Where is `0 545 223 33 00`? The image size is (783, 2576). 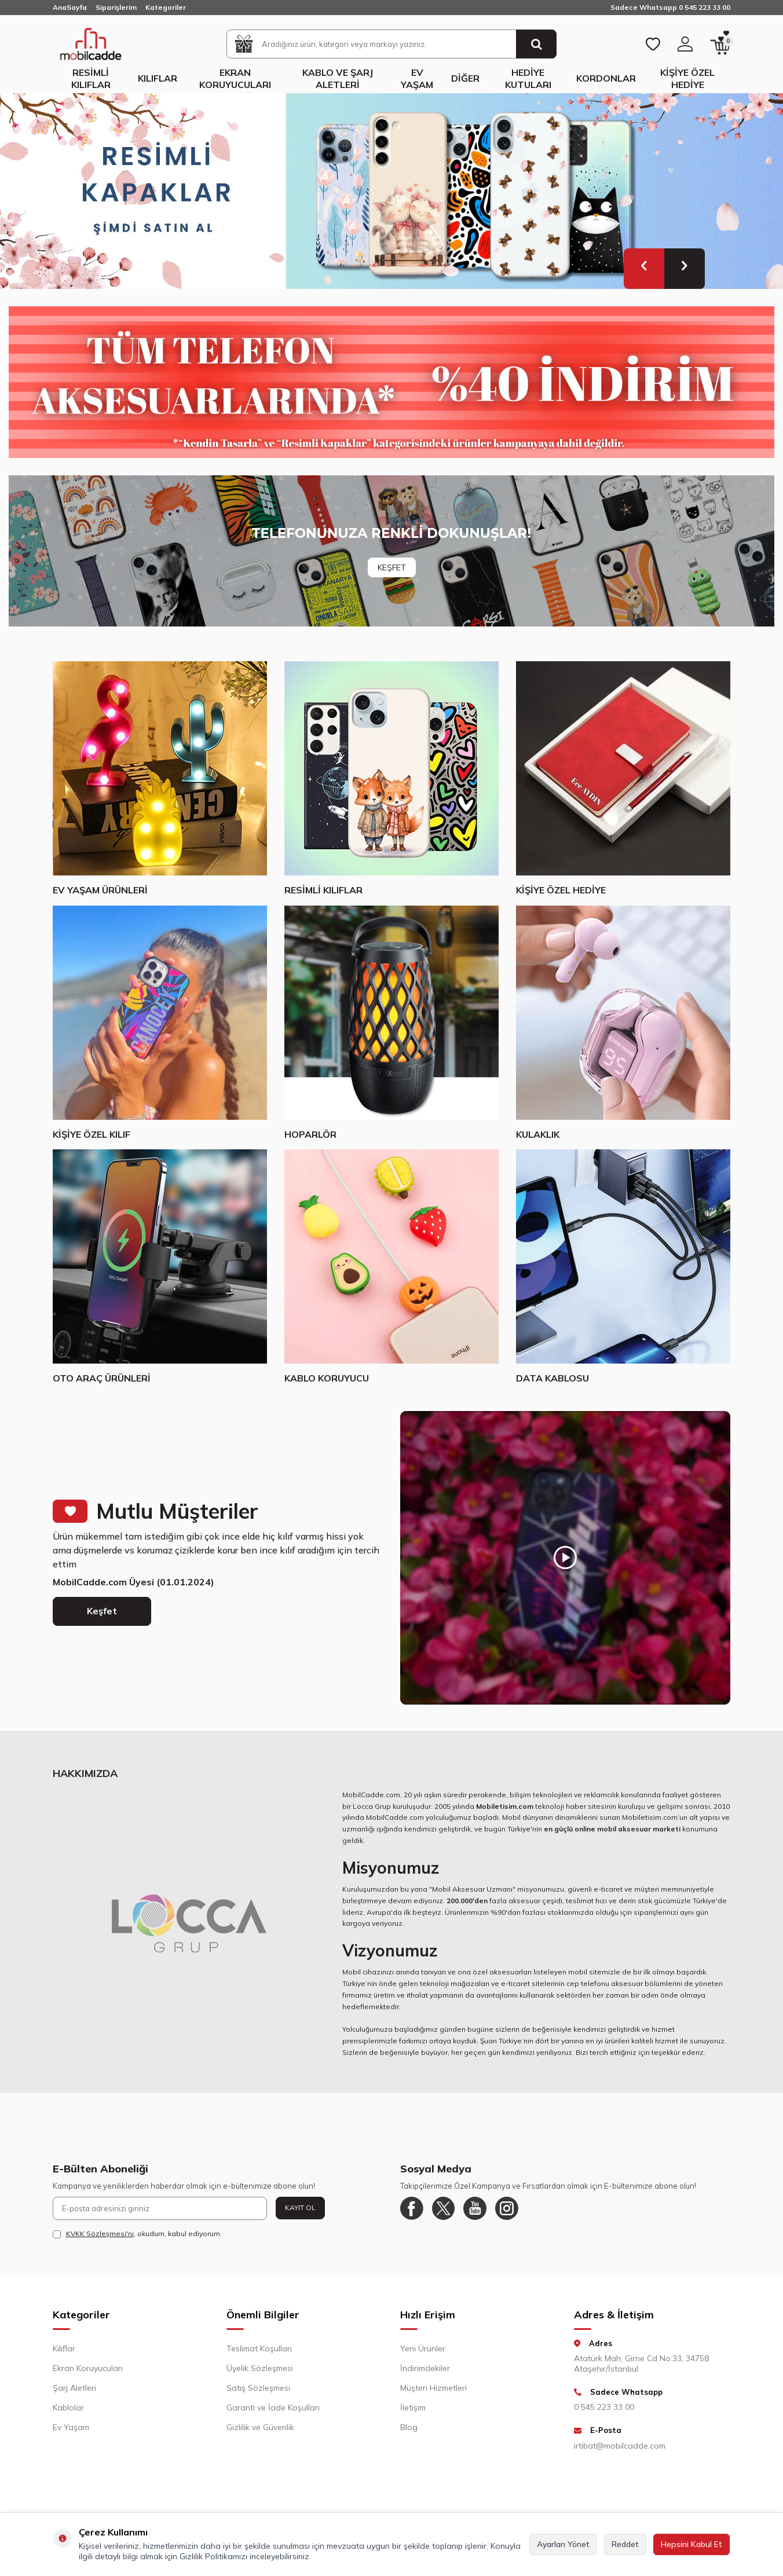 0 545 223 33 00 is located at coordinates (604, 2407).